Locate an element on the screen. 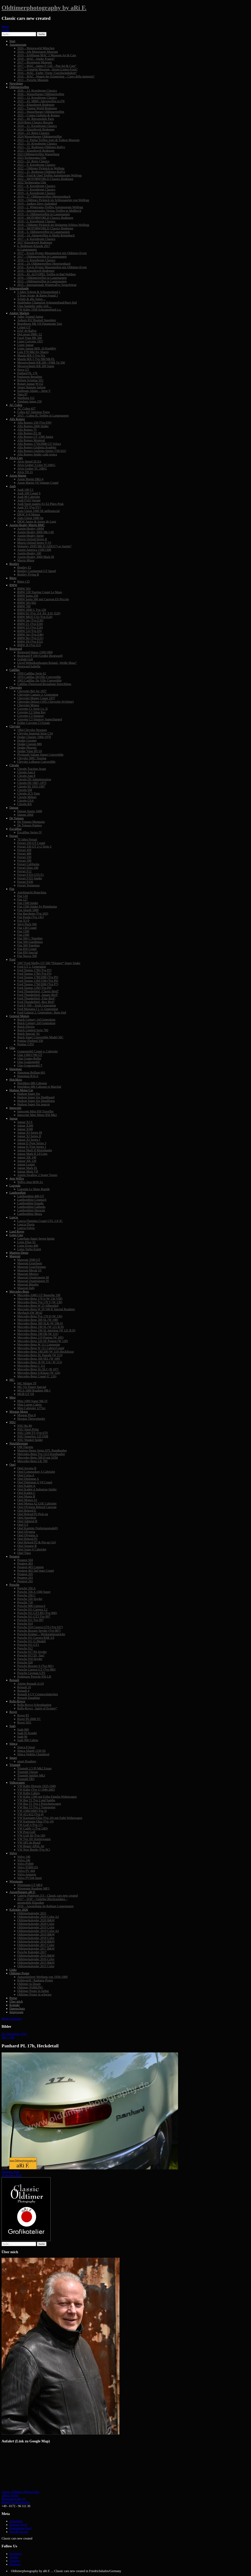  BMW M635 CSi (Typ E24) is located at coordinates (34, 617).